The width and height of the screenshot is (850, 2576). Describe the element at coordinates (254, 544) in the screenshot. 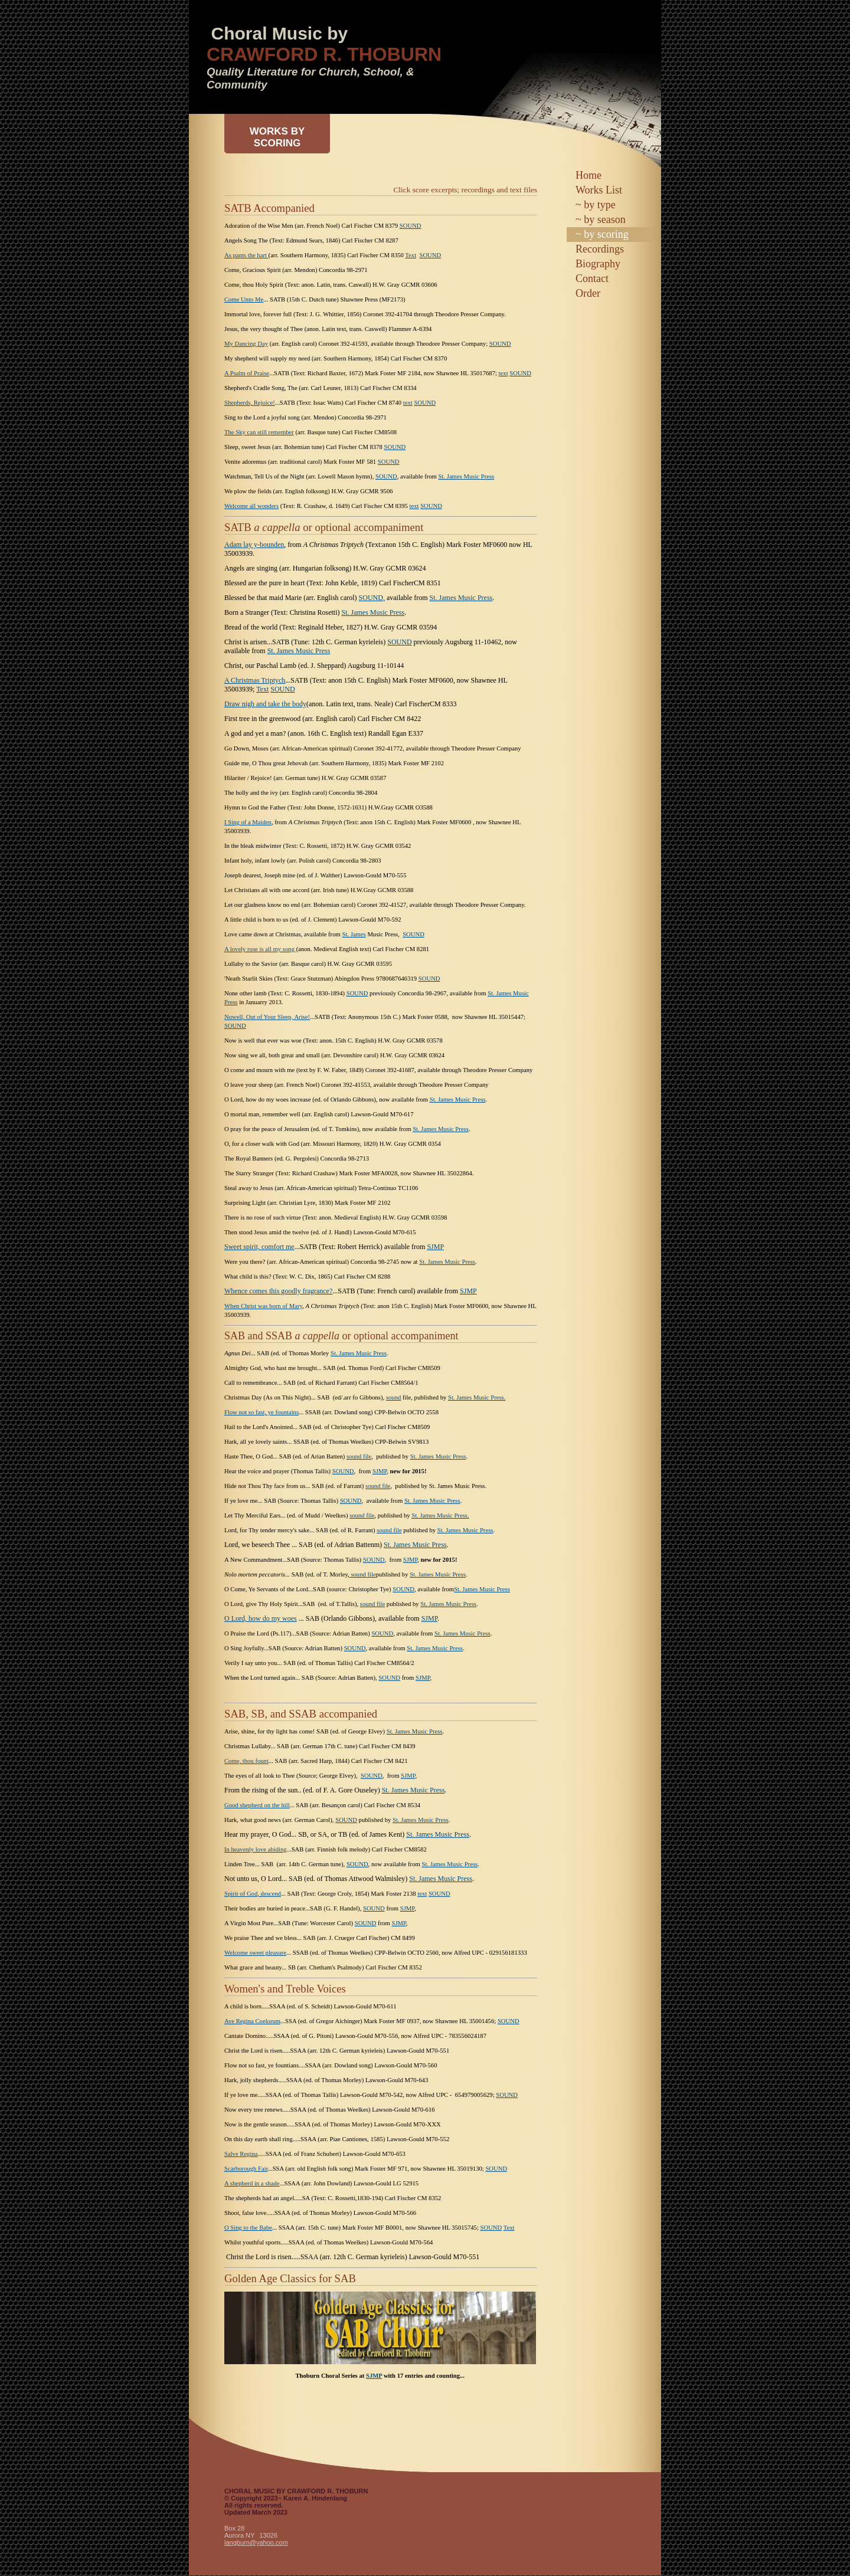

I see `Adam lay y-bounden` at that location.